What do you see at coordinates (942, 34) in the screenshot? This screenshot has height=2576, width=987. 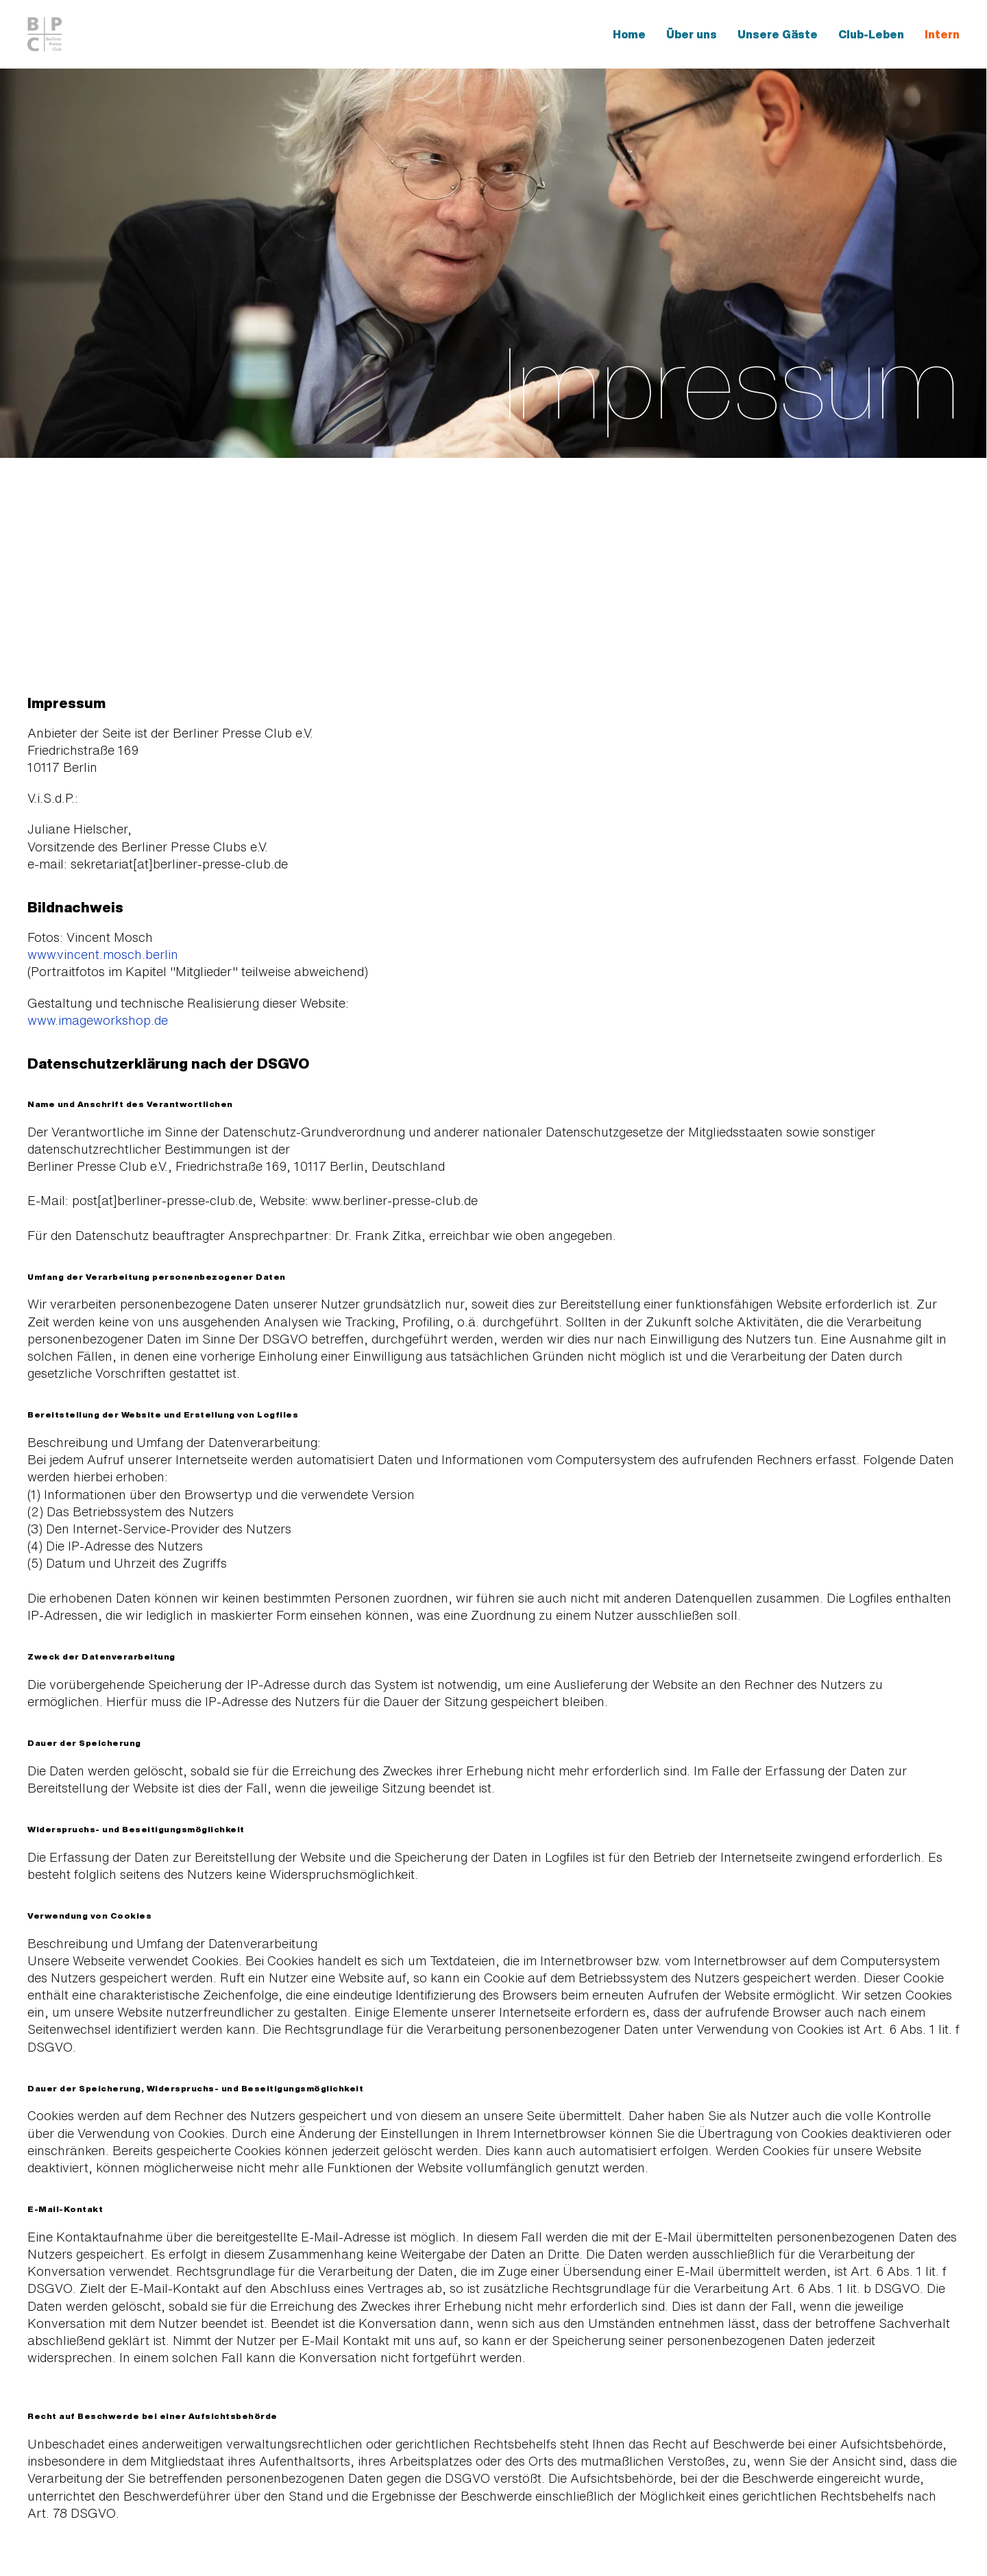 I see `Intern [button]` at bounding box center [942, 34].